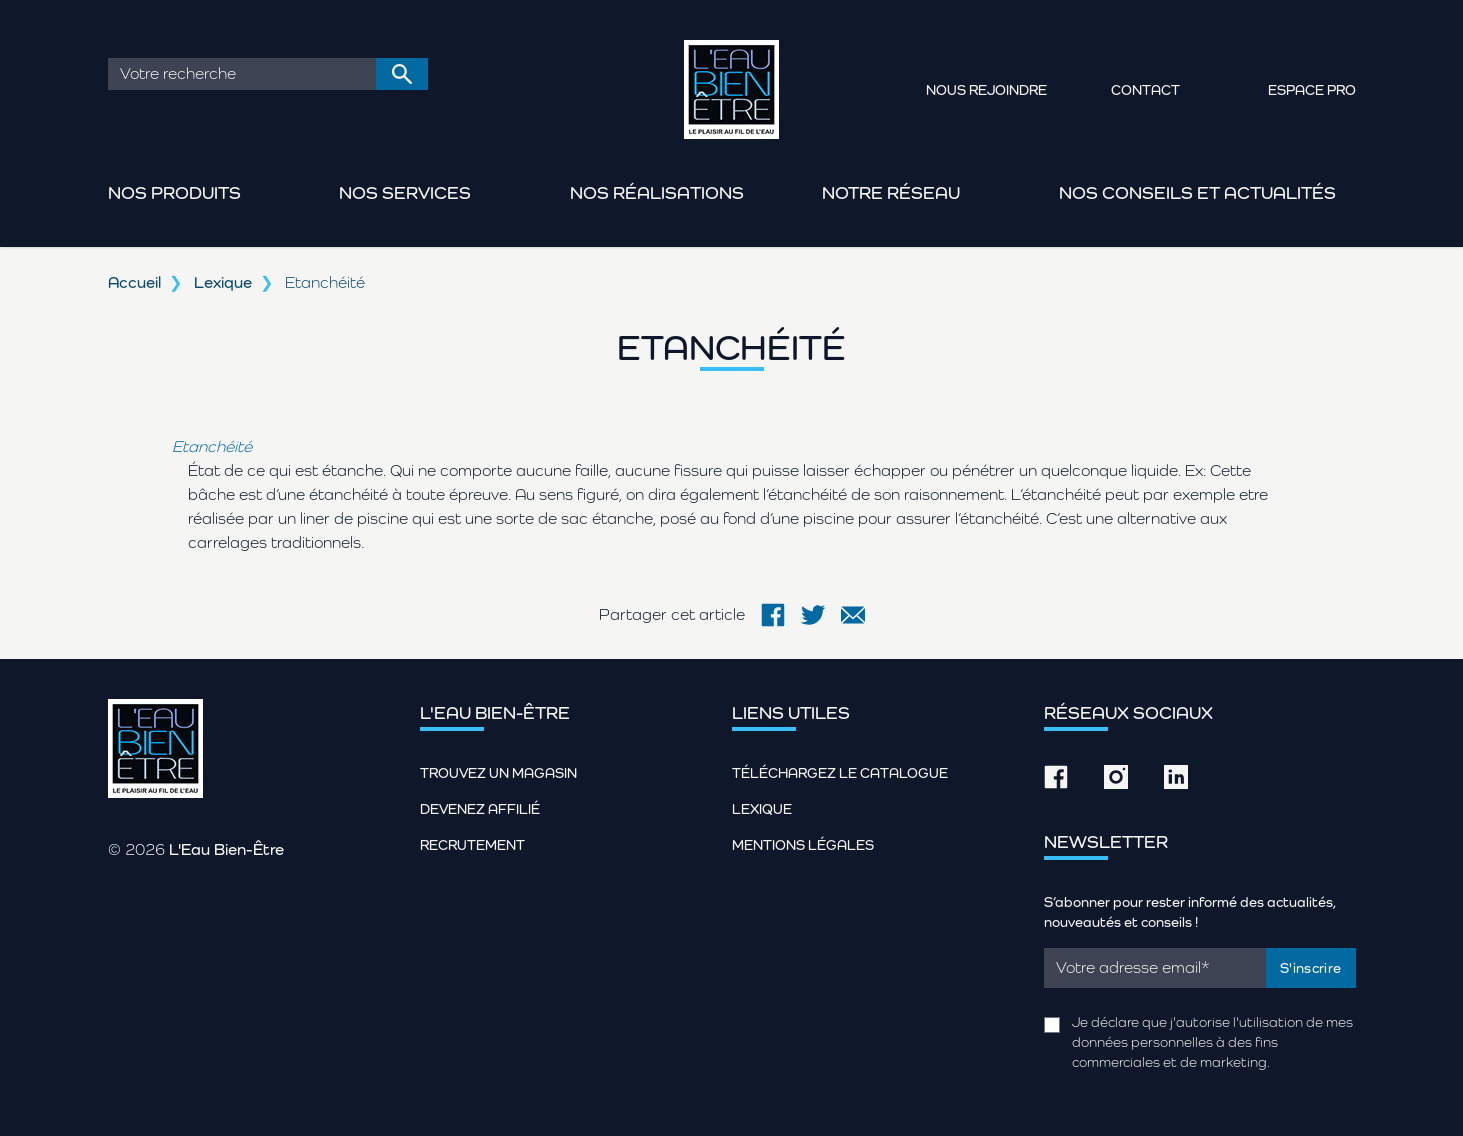 The image size is (1463, 1136). What do you see at coordinates (657, 192) in the screenshot?
I see `Nos réalisations` at bounding box center [657, 192].